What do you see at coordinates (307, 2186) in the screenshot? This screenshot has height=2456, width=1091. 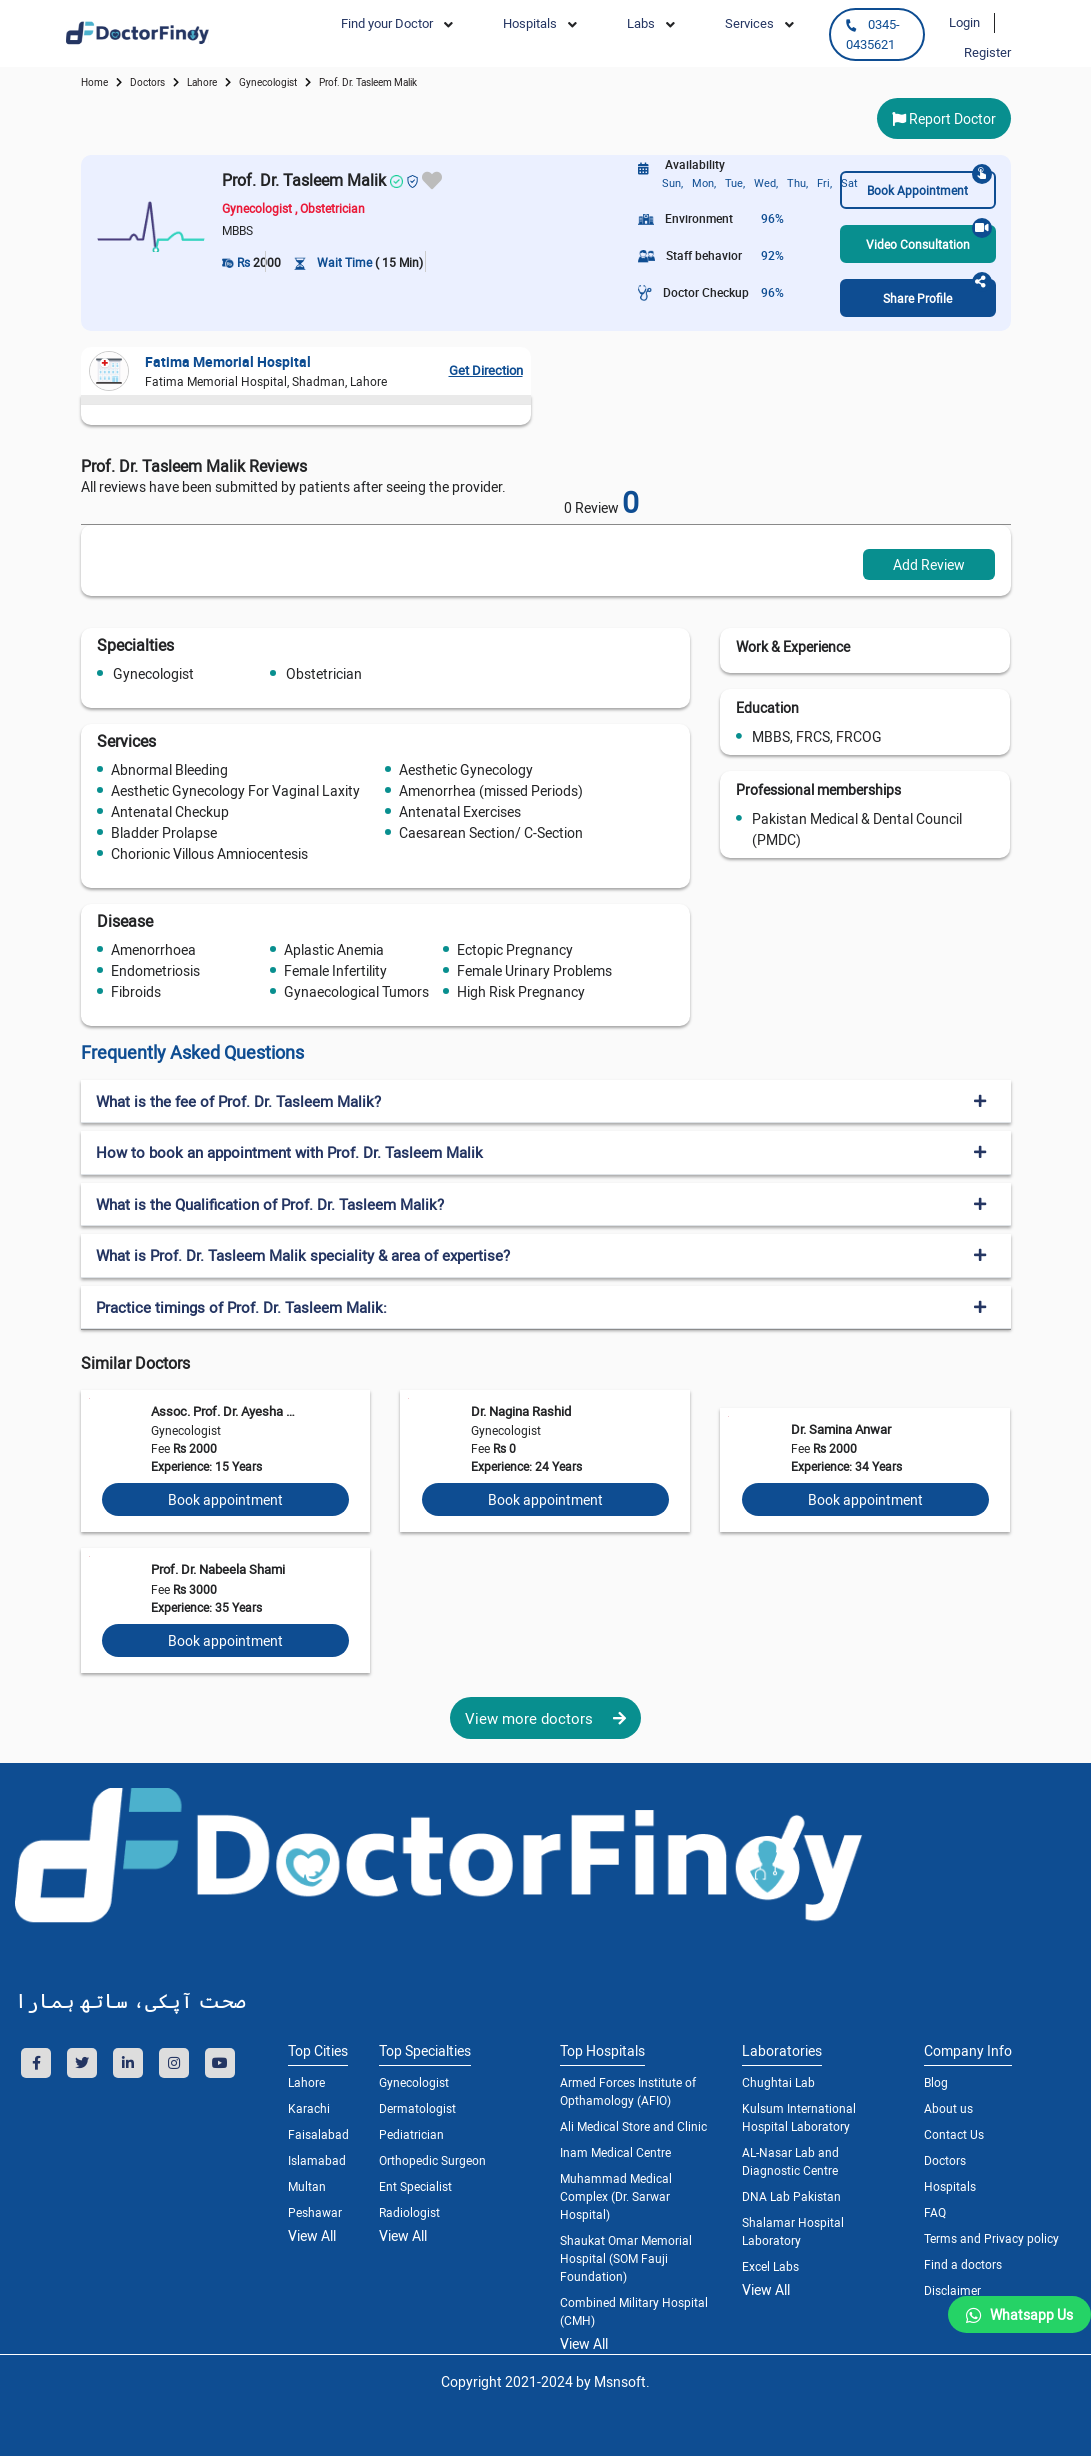 I see `Multan` at bounding box center [307, 2186].